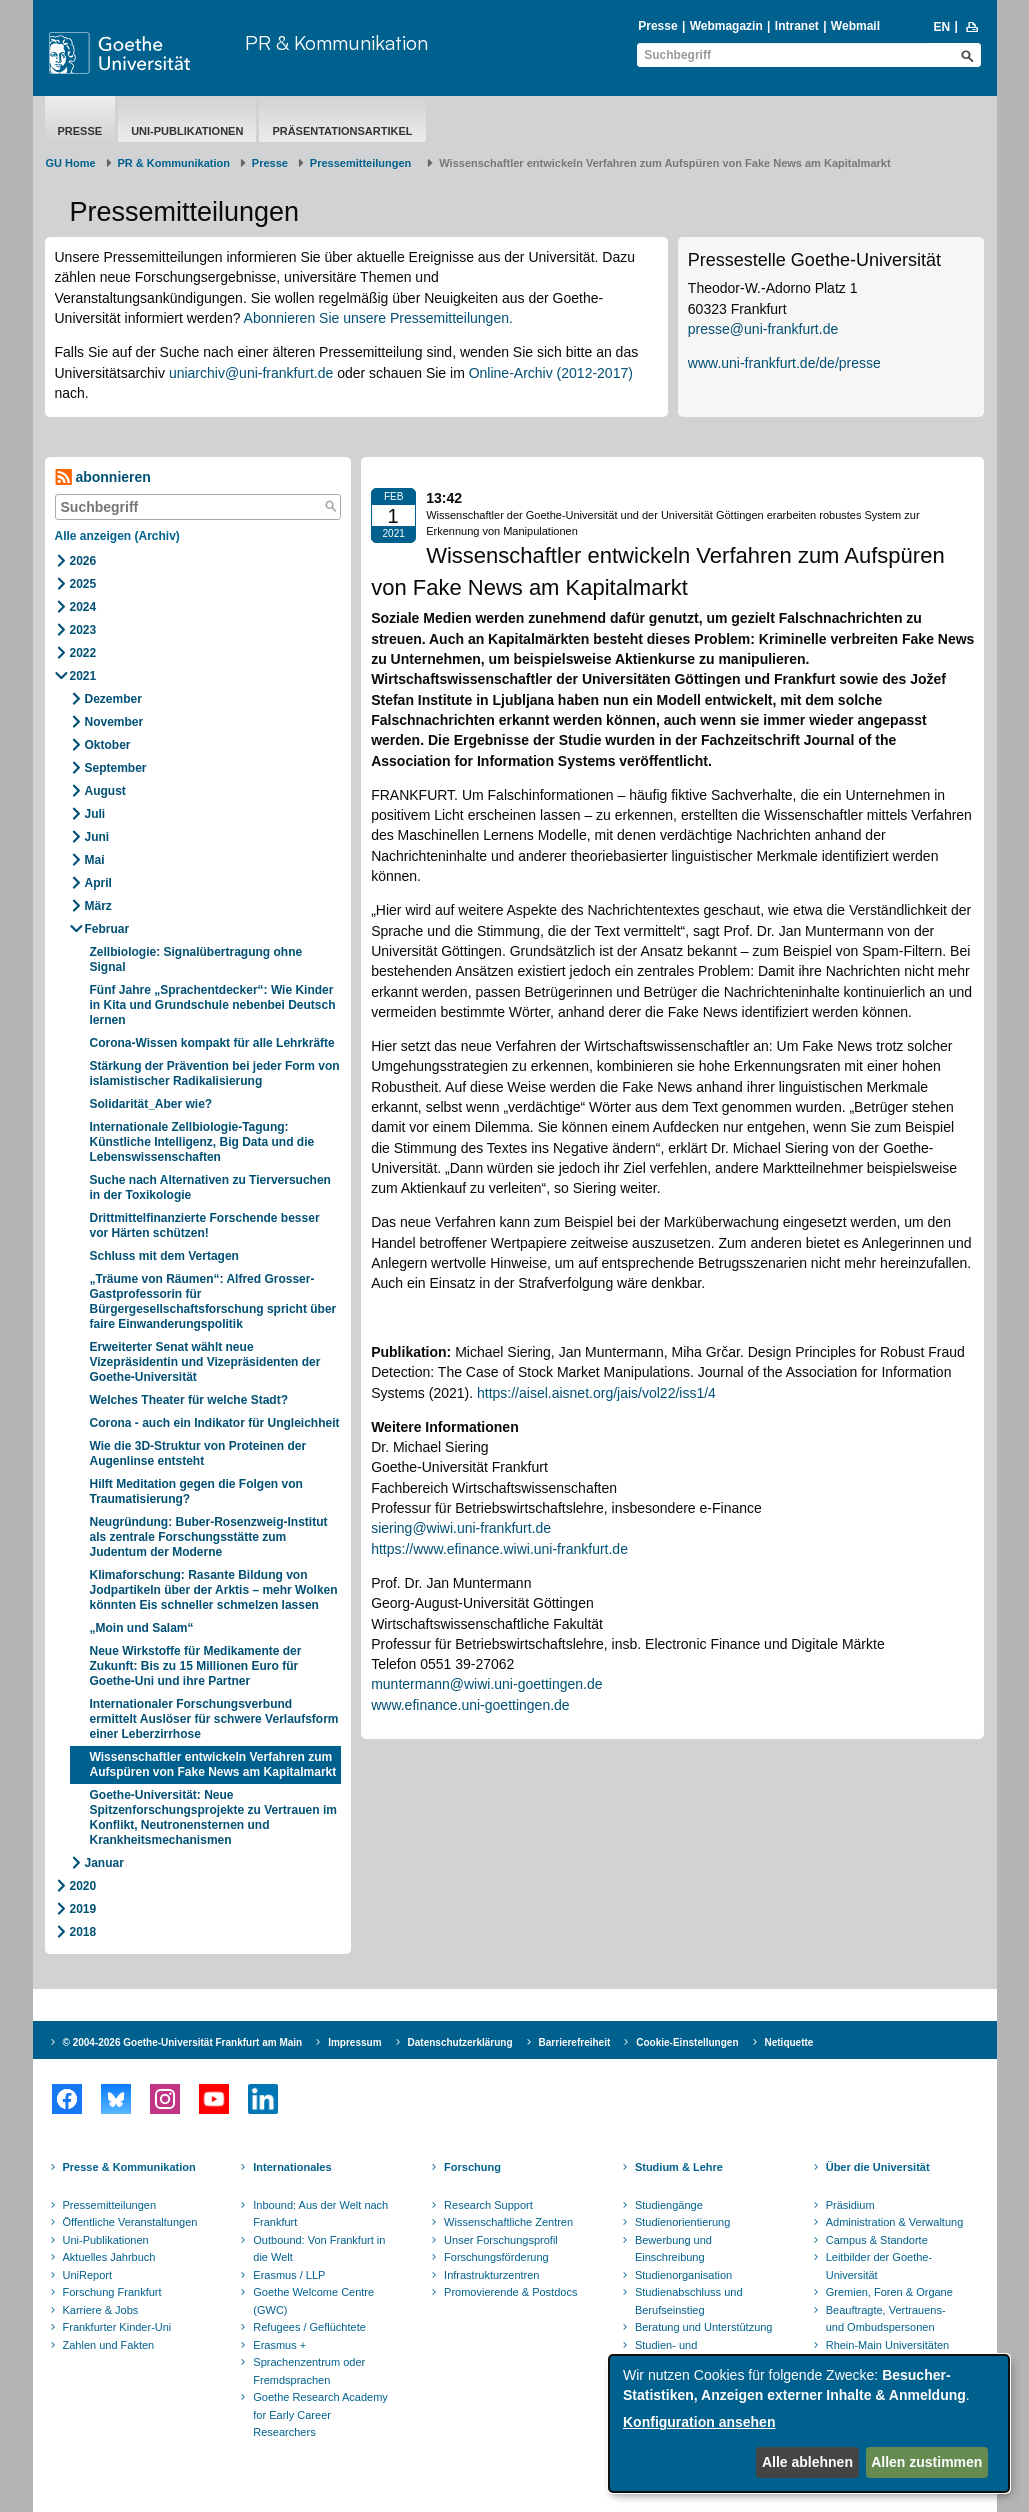  Describe the element at coordinates (889, 2292) in the screenshot. I see `Gremien, Foren & Organe` at that location.